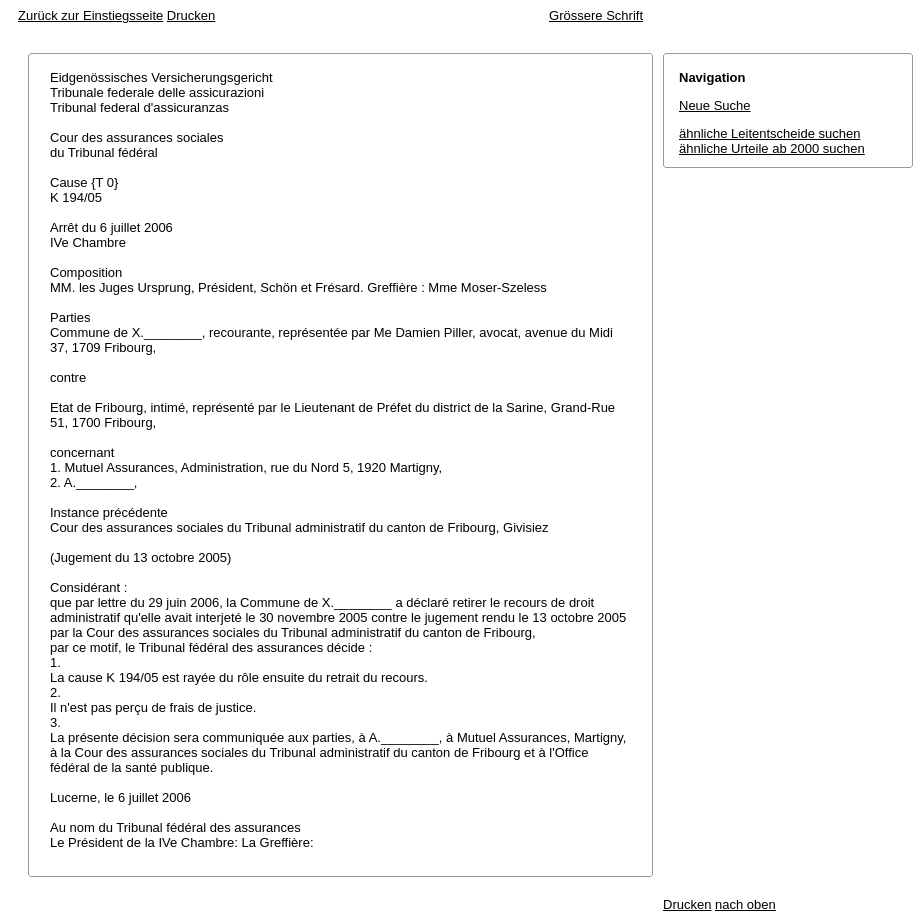 Image resolution: width=913 pixels, height=922 pixels. I want to click on Neue Suche, so click(715, 105).